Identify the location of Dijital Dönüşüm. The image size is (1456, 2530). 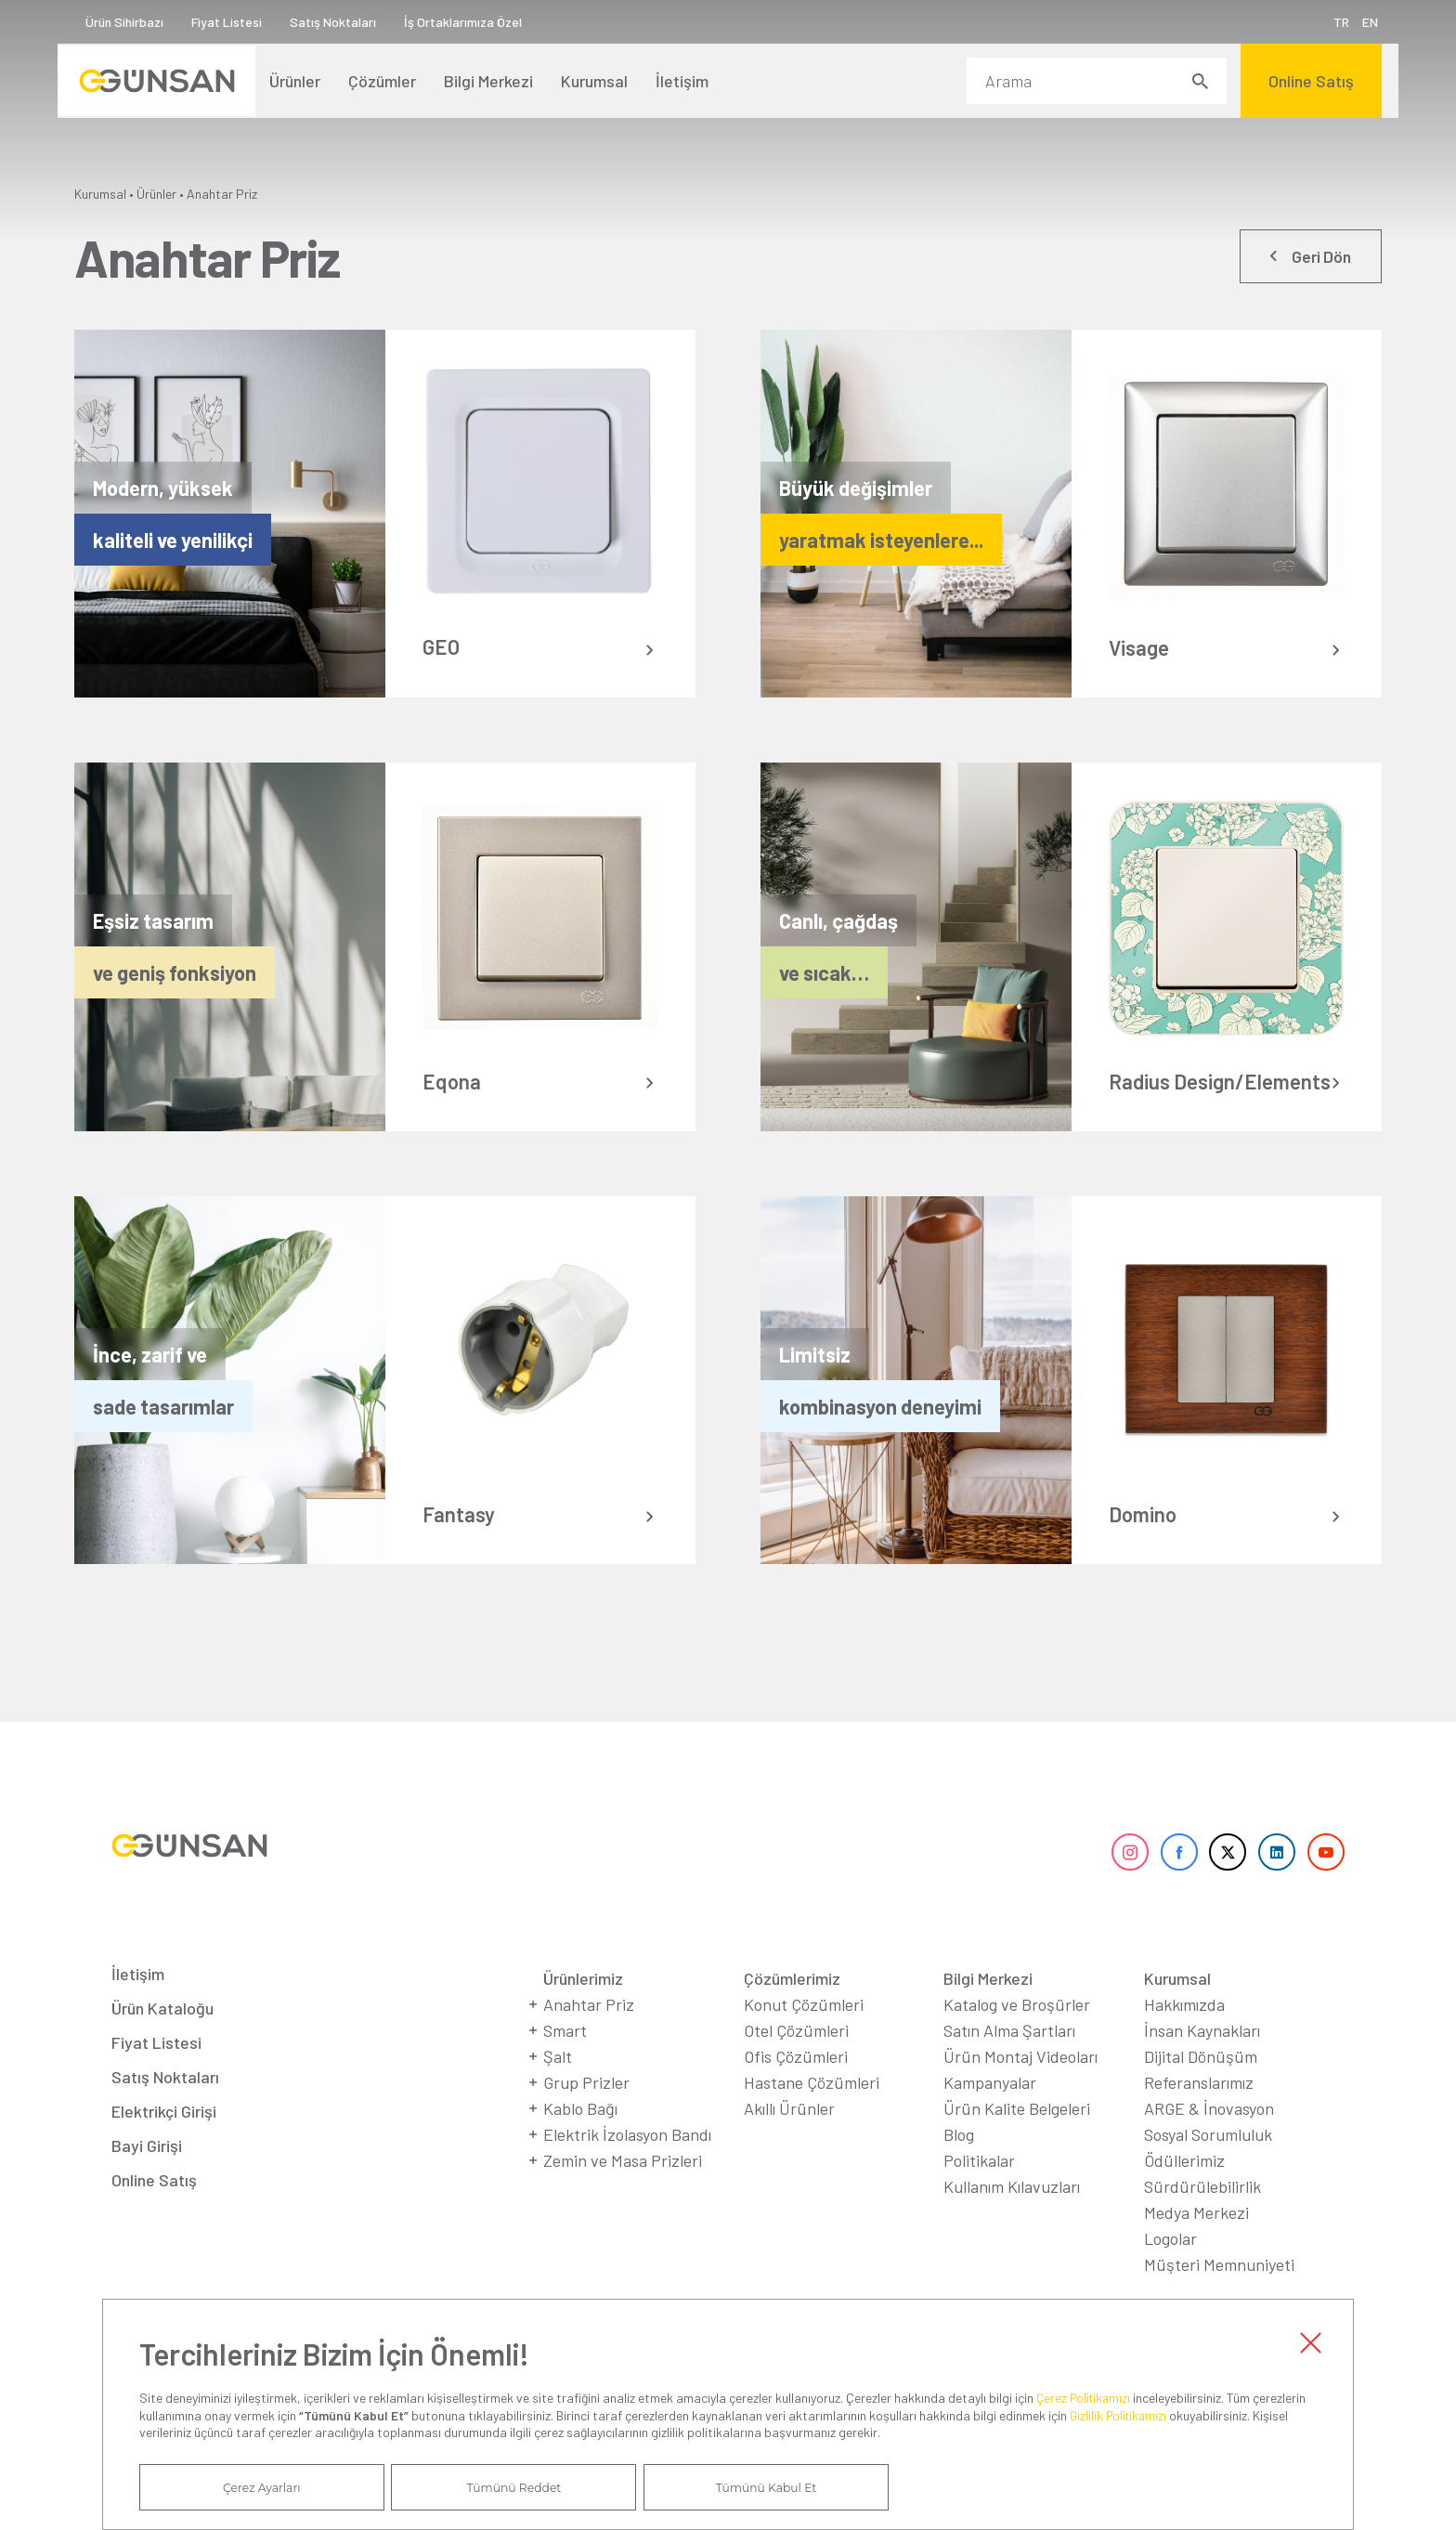
(1200, 2087).